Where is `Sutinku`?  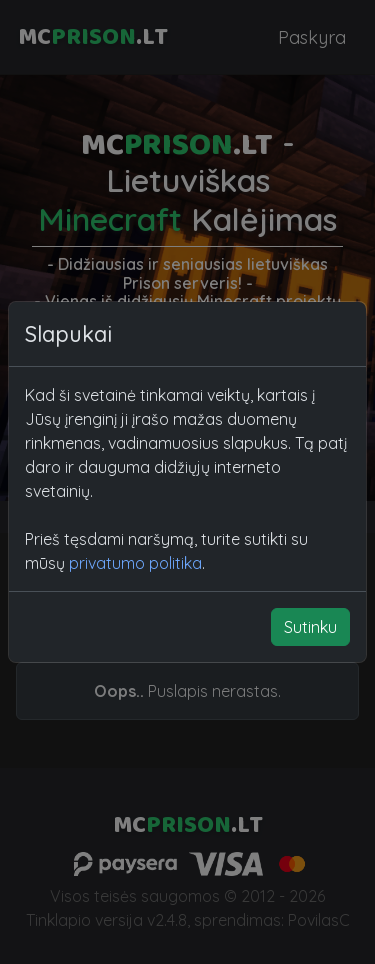
Sutinku is located at coordinates (310, 627).